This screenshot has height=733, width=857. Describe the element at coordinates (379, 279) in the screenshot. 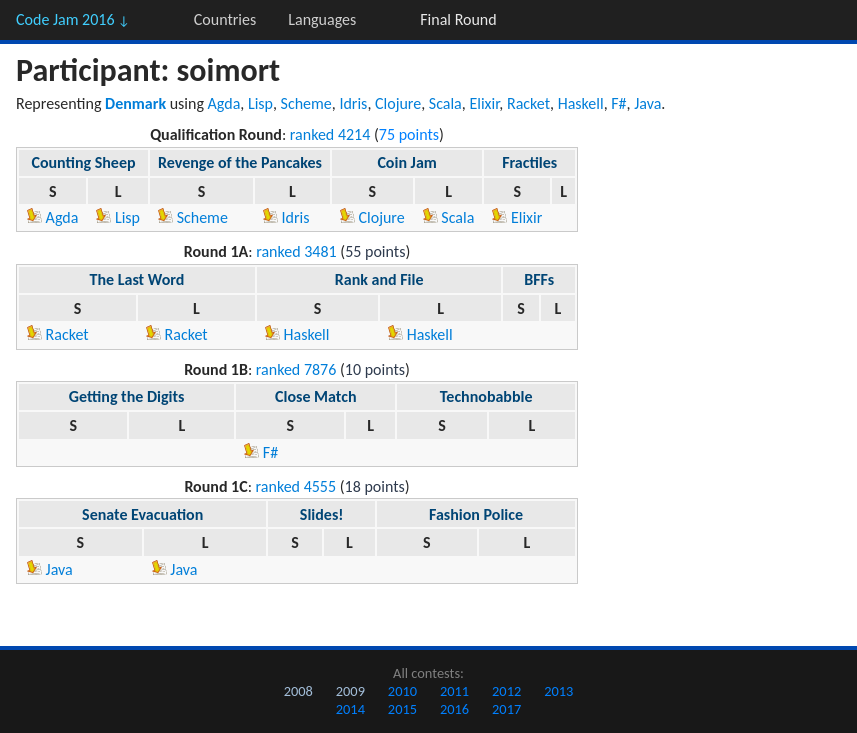

I see `Rank and File` at that location.